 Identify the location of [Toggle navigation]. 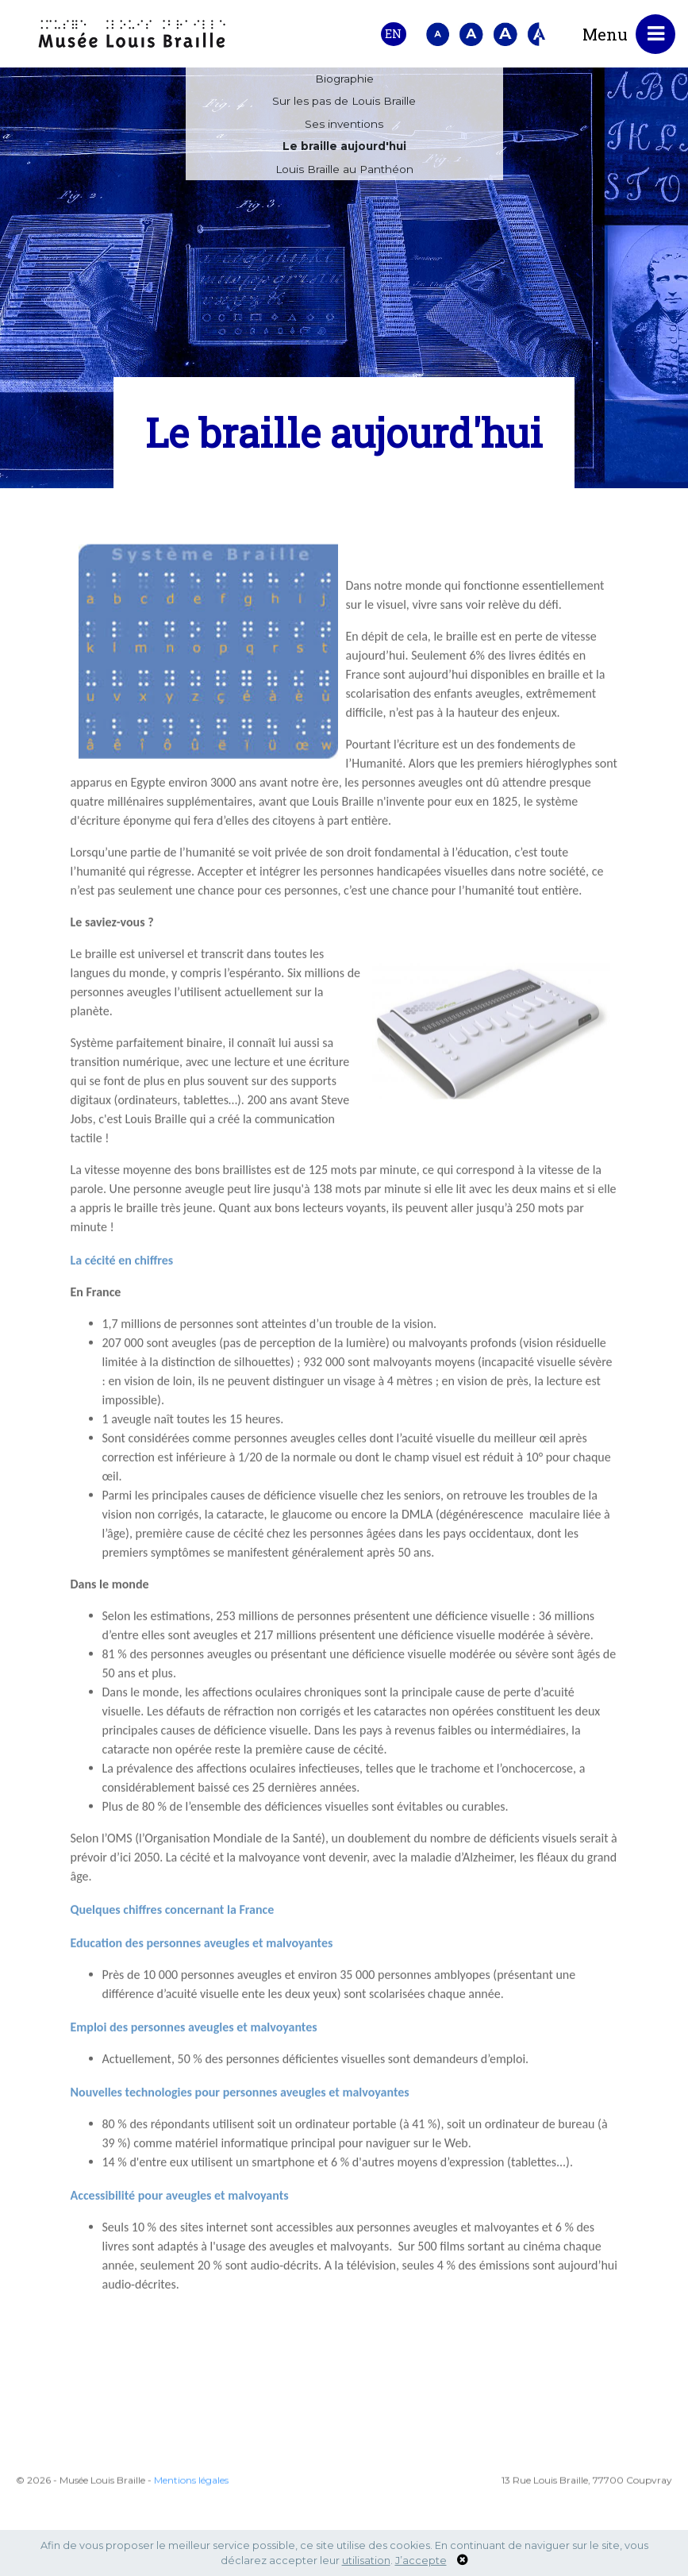
(655, 34).